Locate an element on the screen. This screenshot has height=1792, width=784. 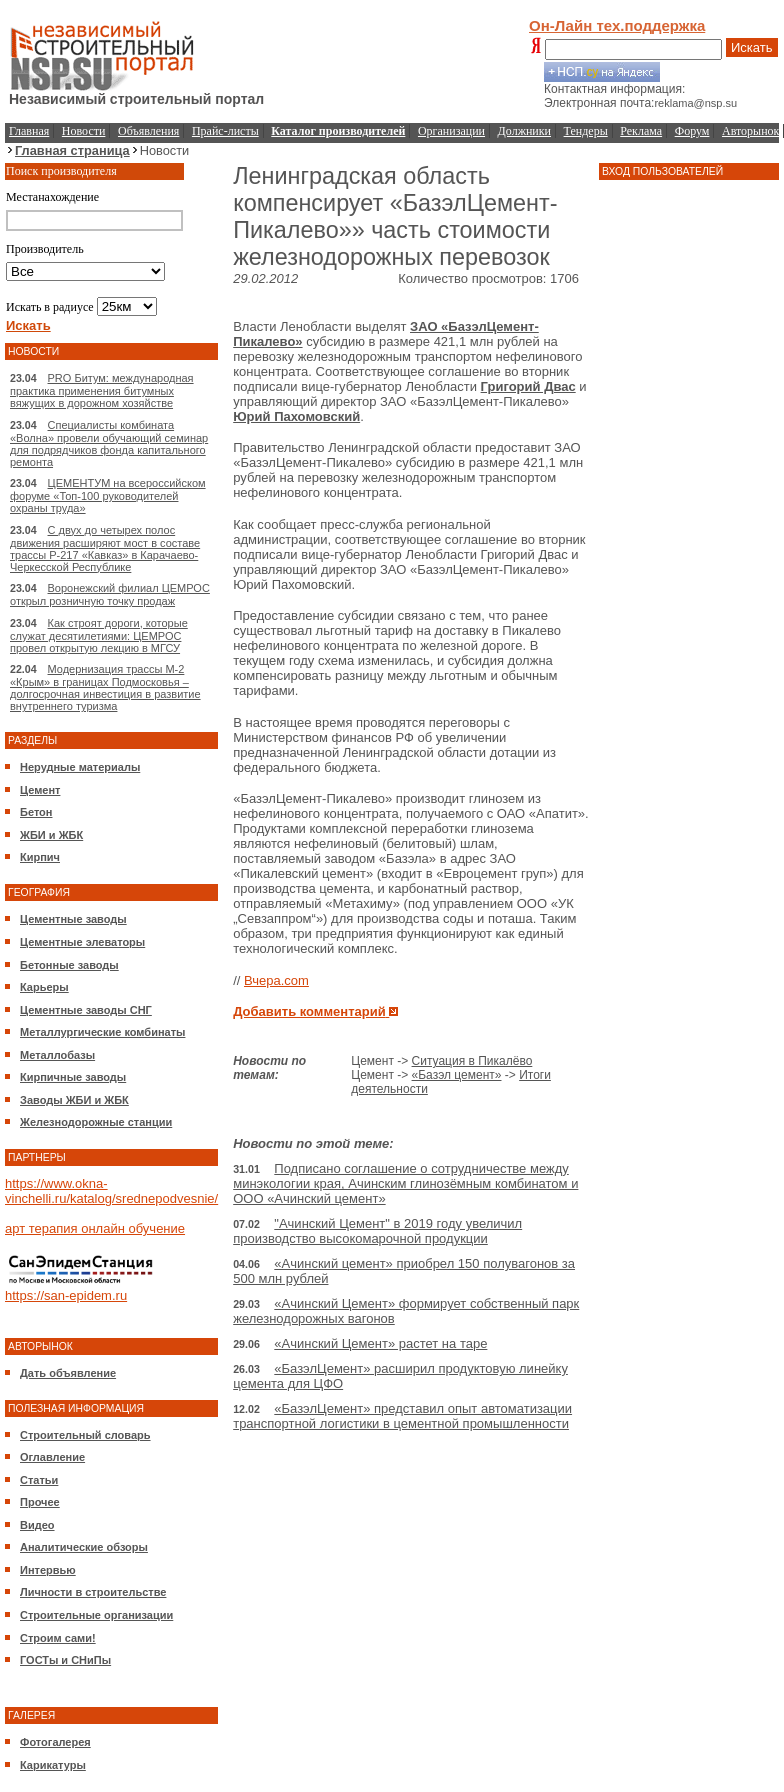
Статьи is located at coordinates (39, 1480).